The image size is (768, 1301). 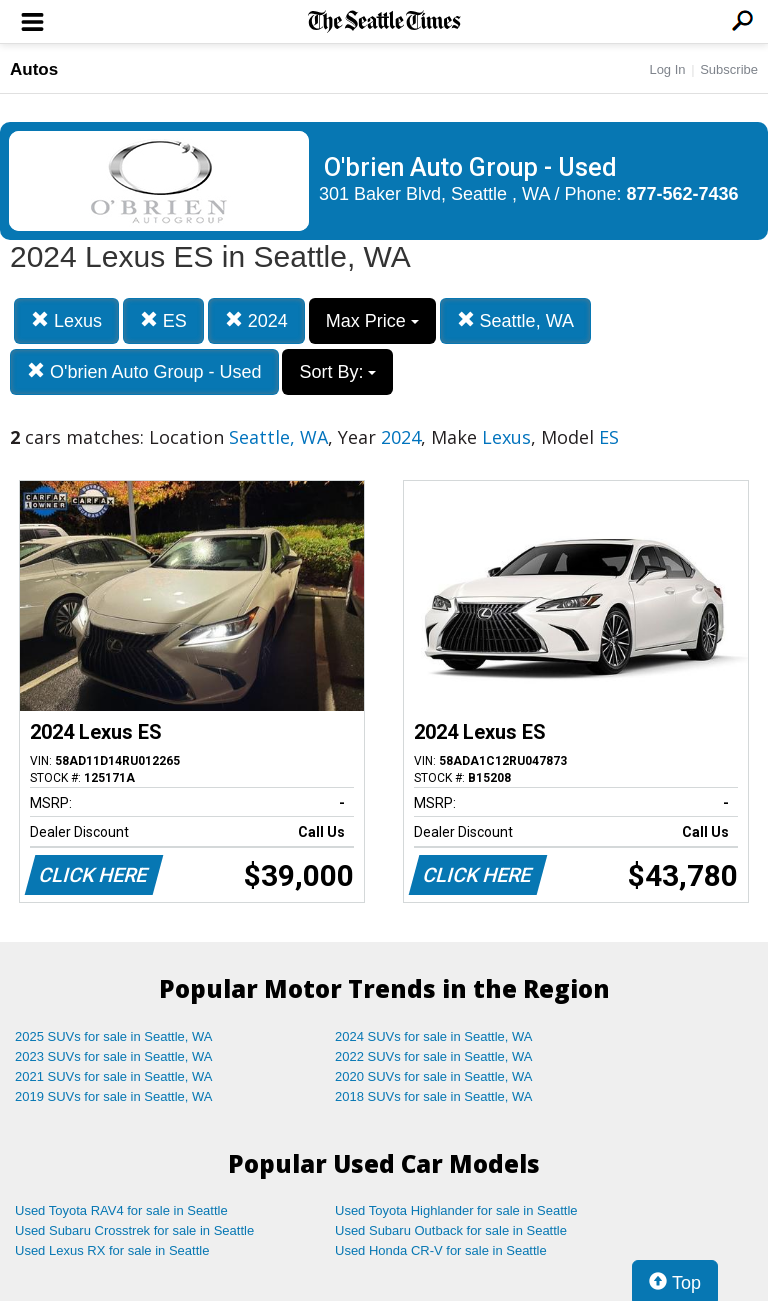 I want to click on Used Toyota RAV4 for sale in Seattle, so click(x=121, y=1210).